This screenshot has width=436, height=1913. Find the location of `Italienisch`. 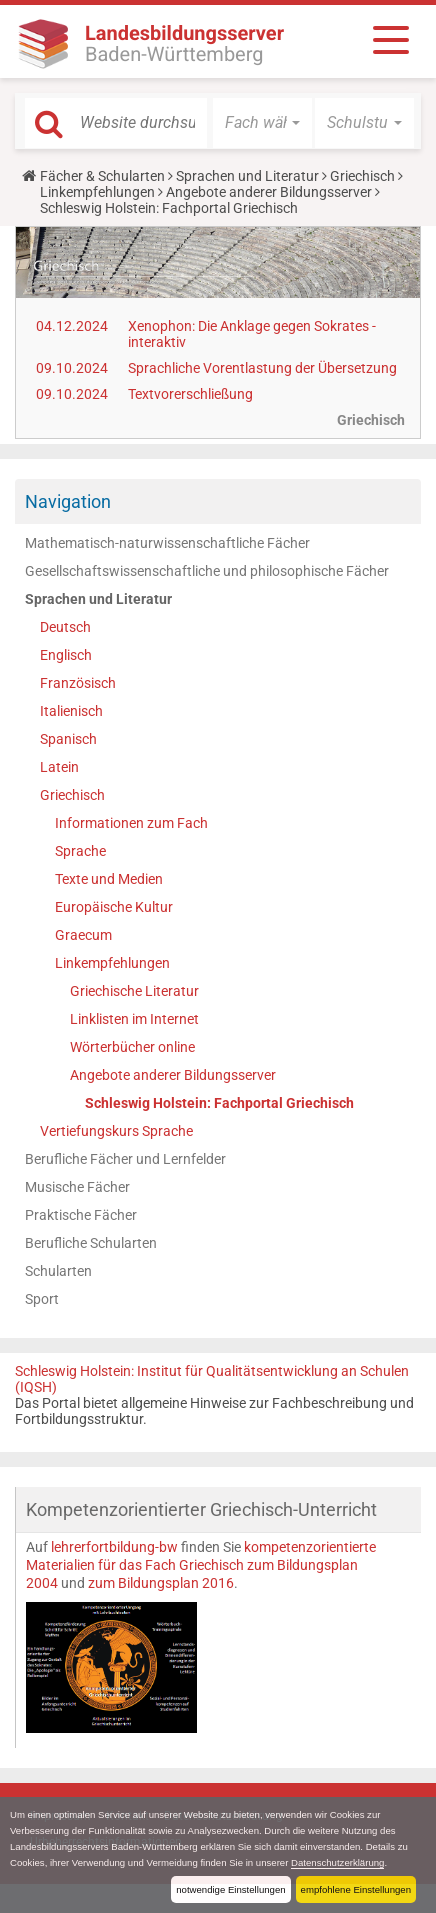

Italienisch is located at coordinates (71, 711).